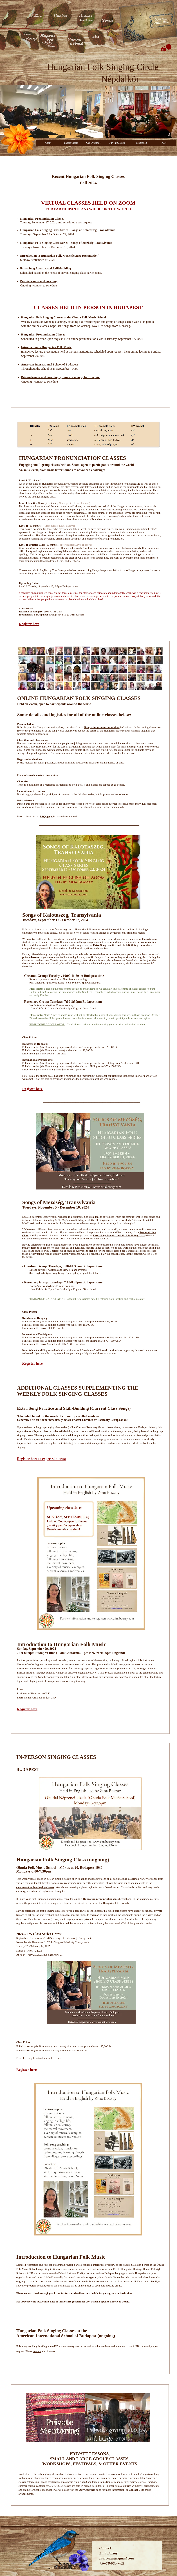  I want to click on [Current Classes], so click(117, 143).